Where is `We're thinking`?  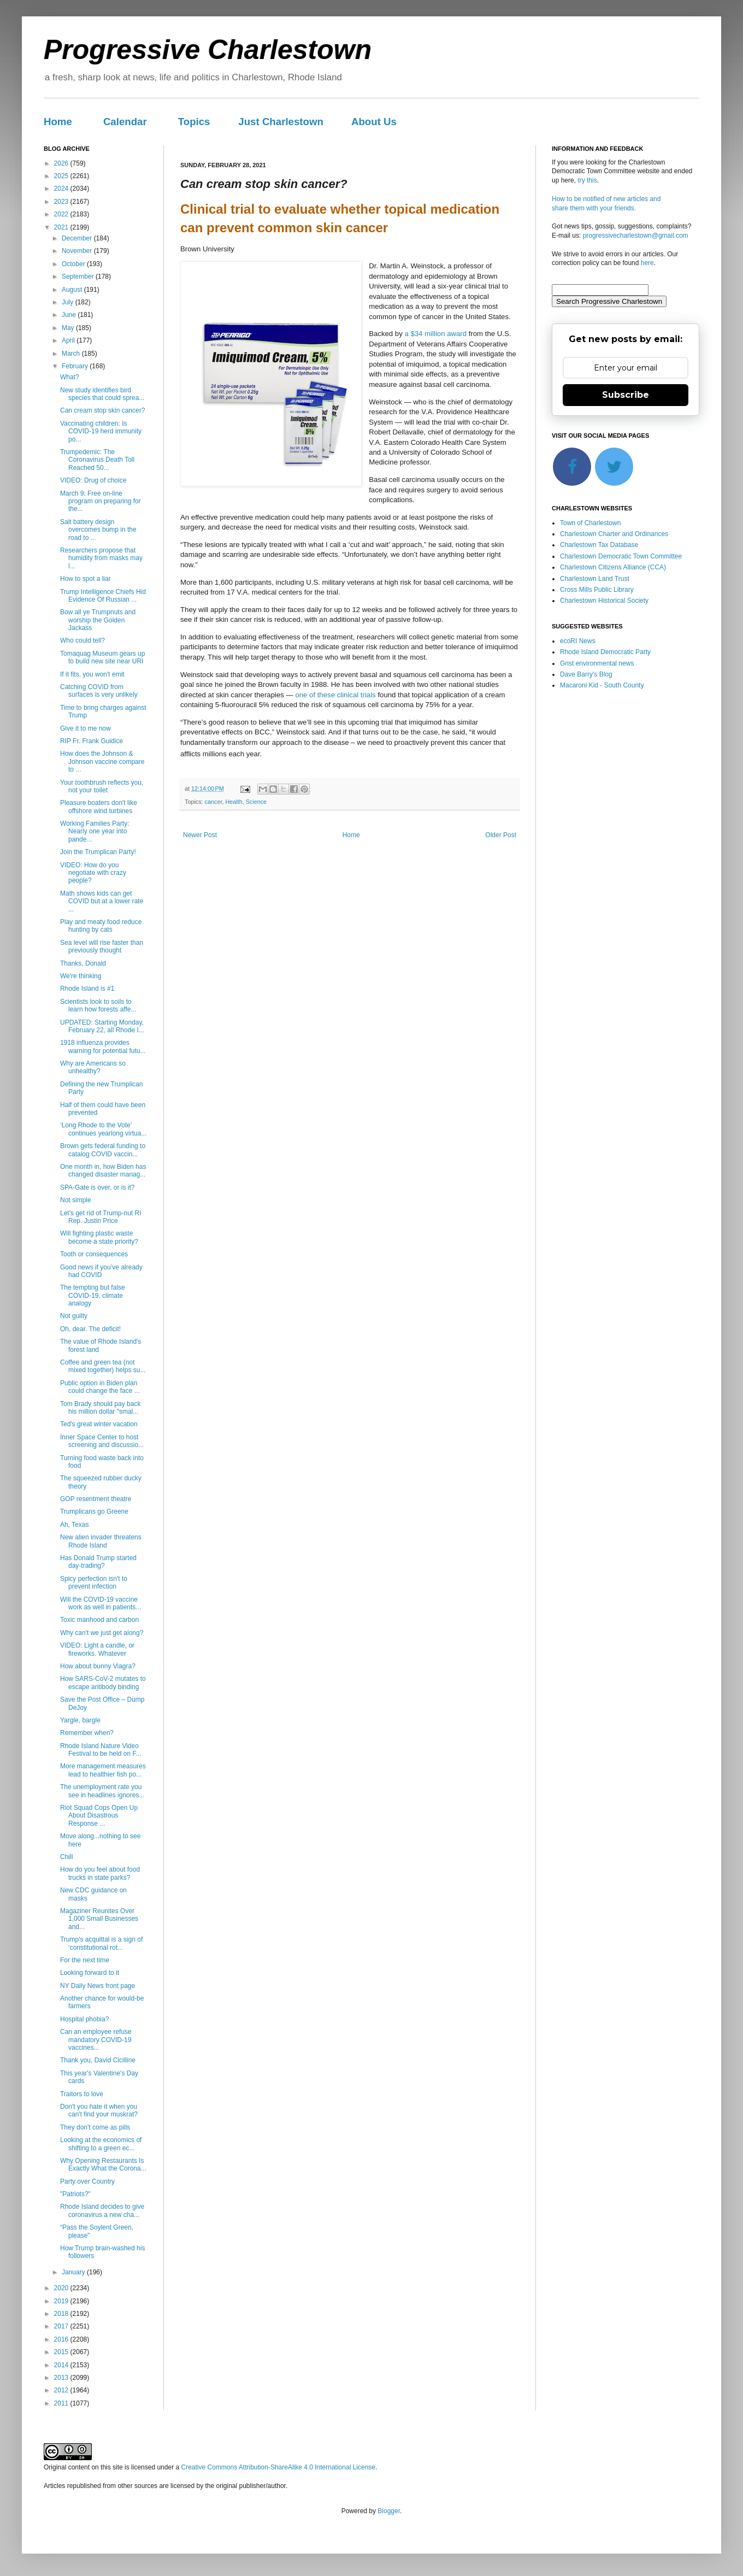
We're thinking is located at coordinates (80, 976).